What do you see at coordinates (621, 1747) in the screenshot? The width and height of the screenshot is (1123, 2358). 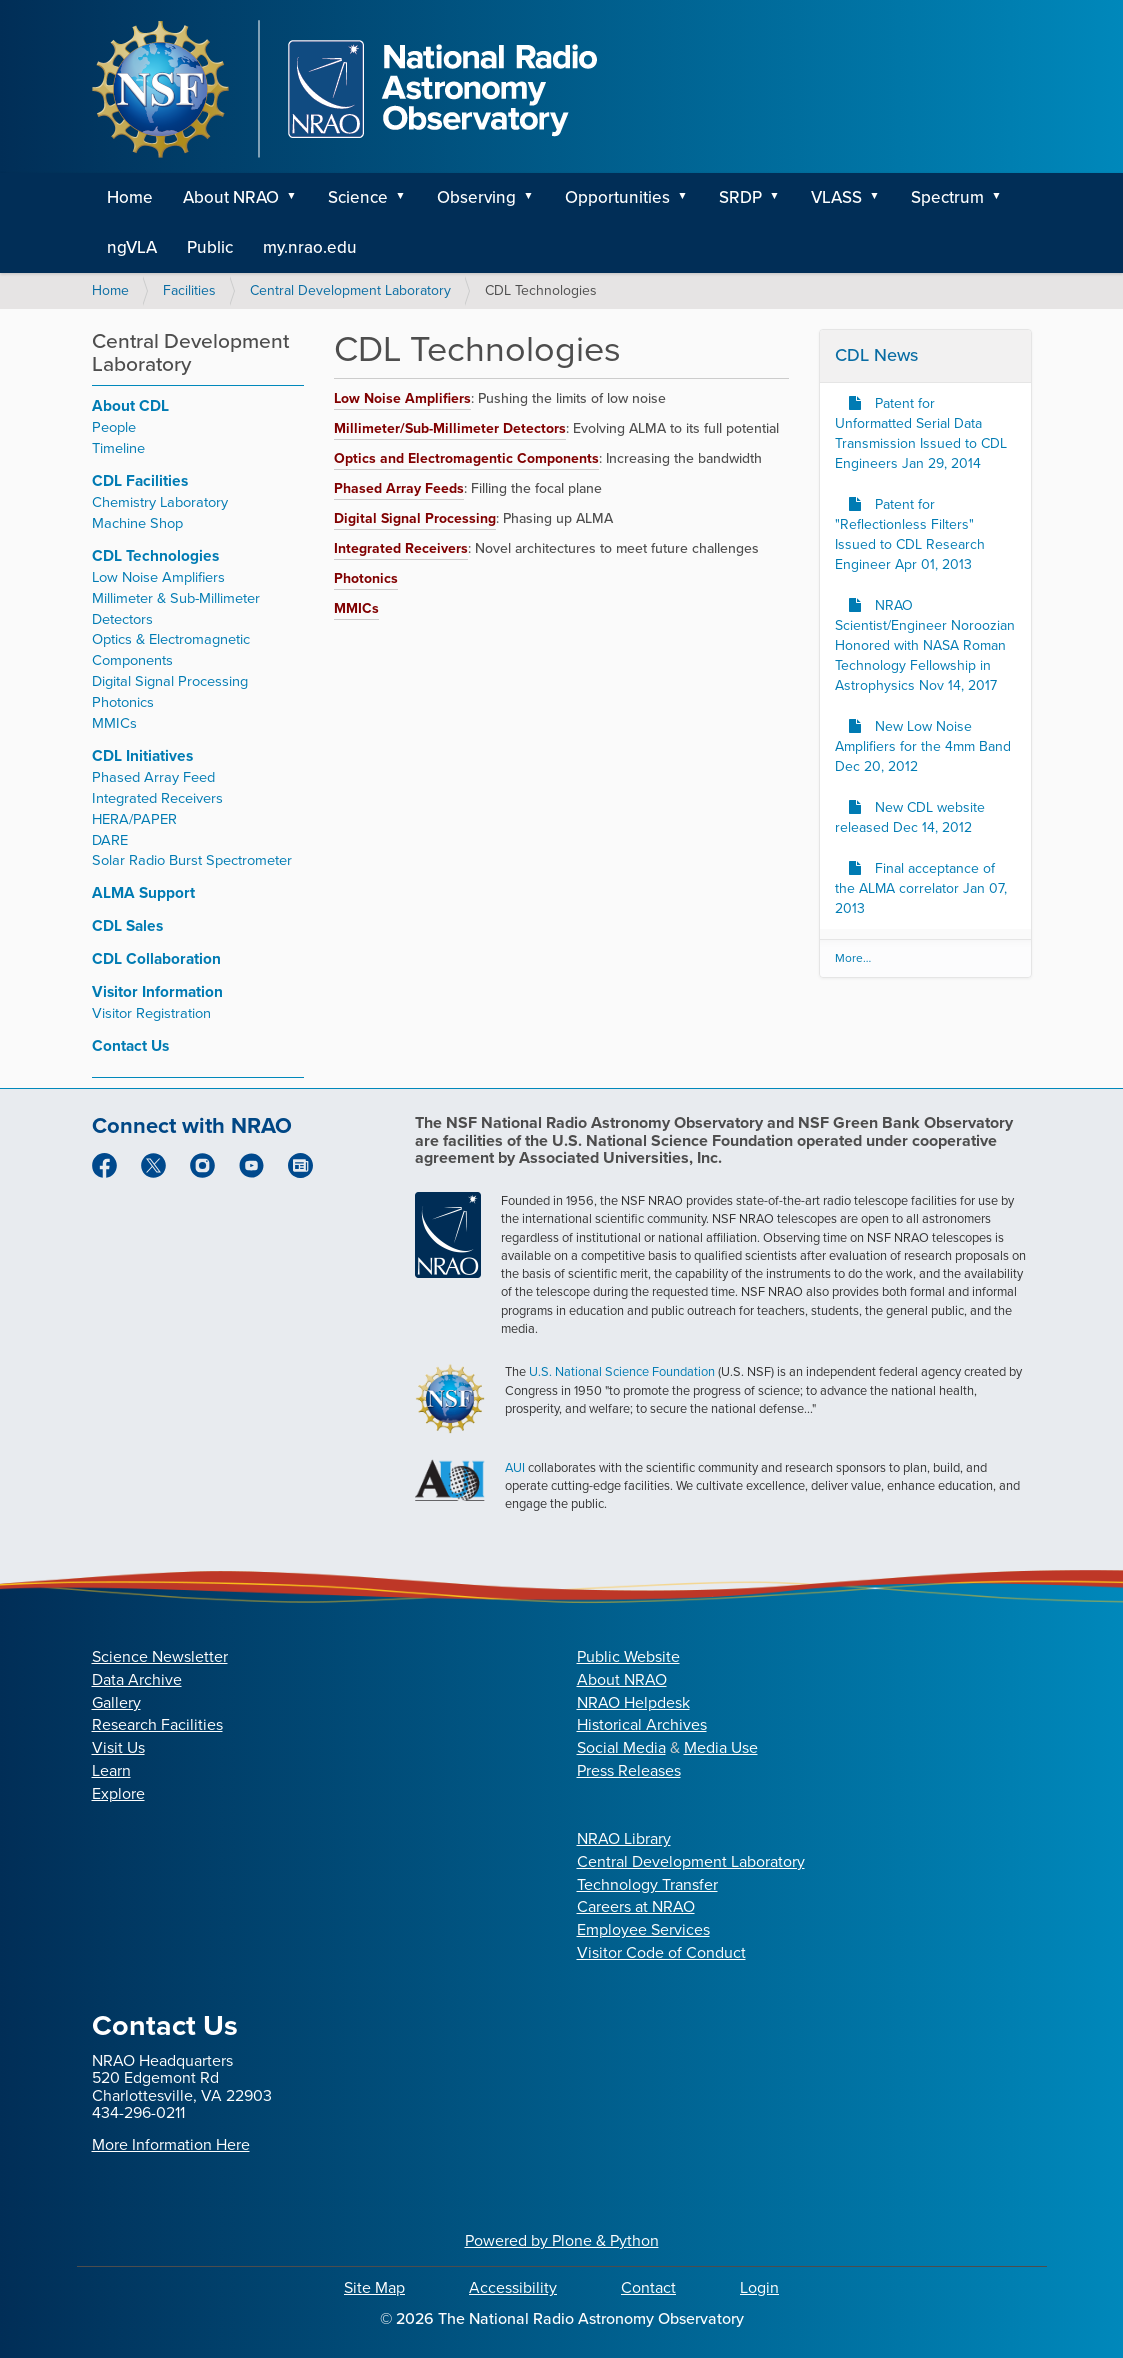 I see `Social Media` at bounding box center [621, 1747].